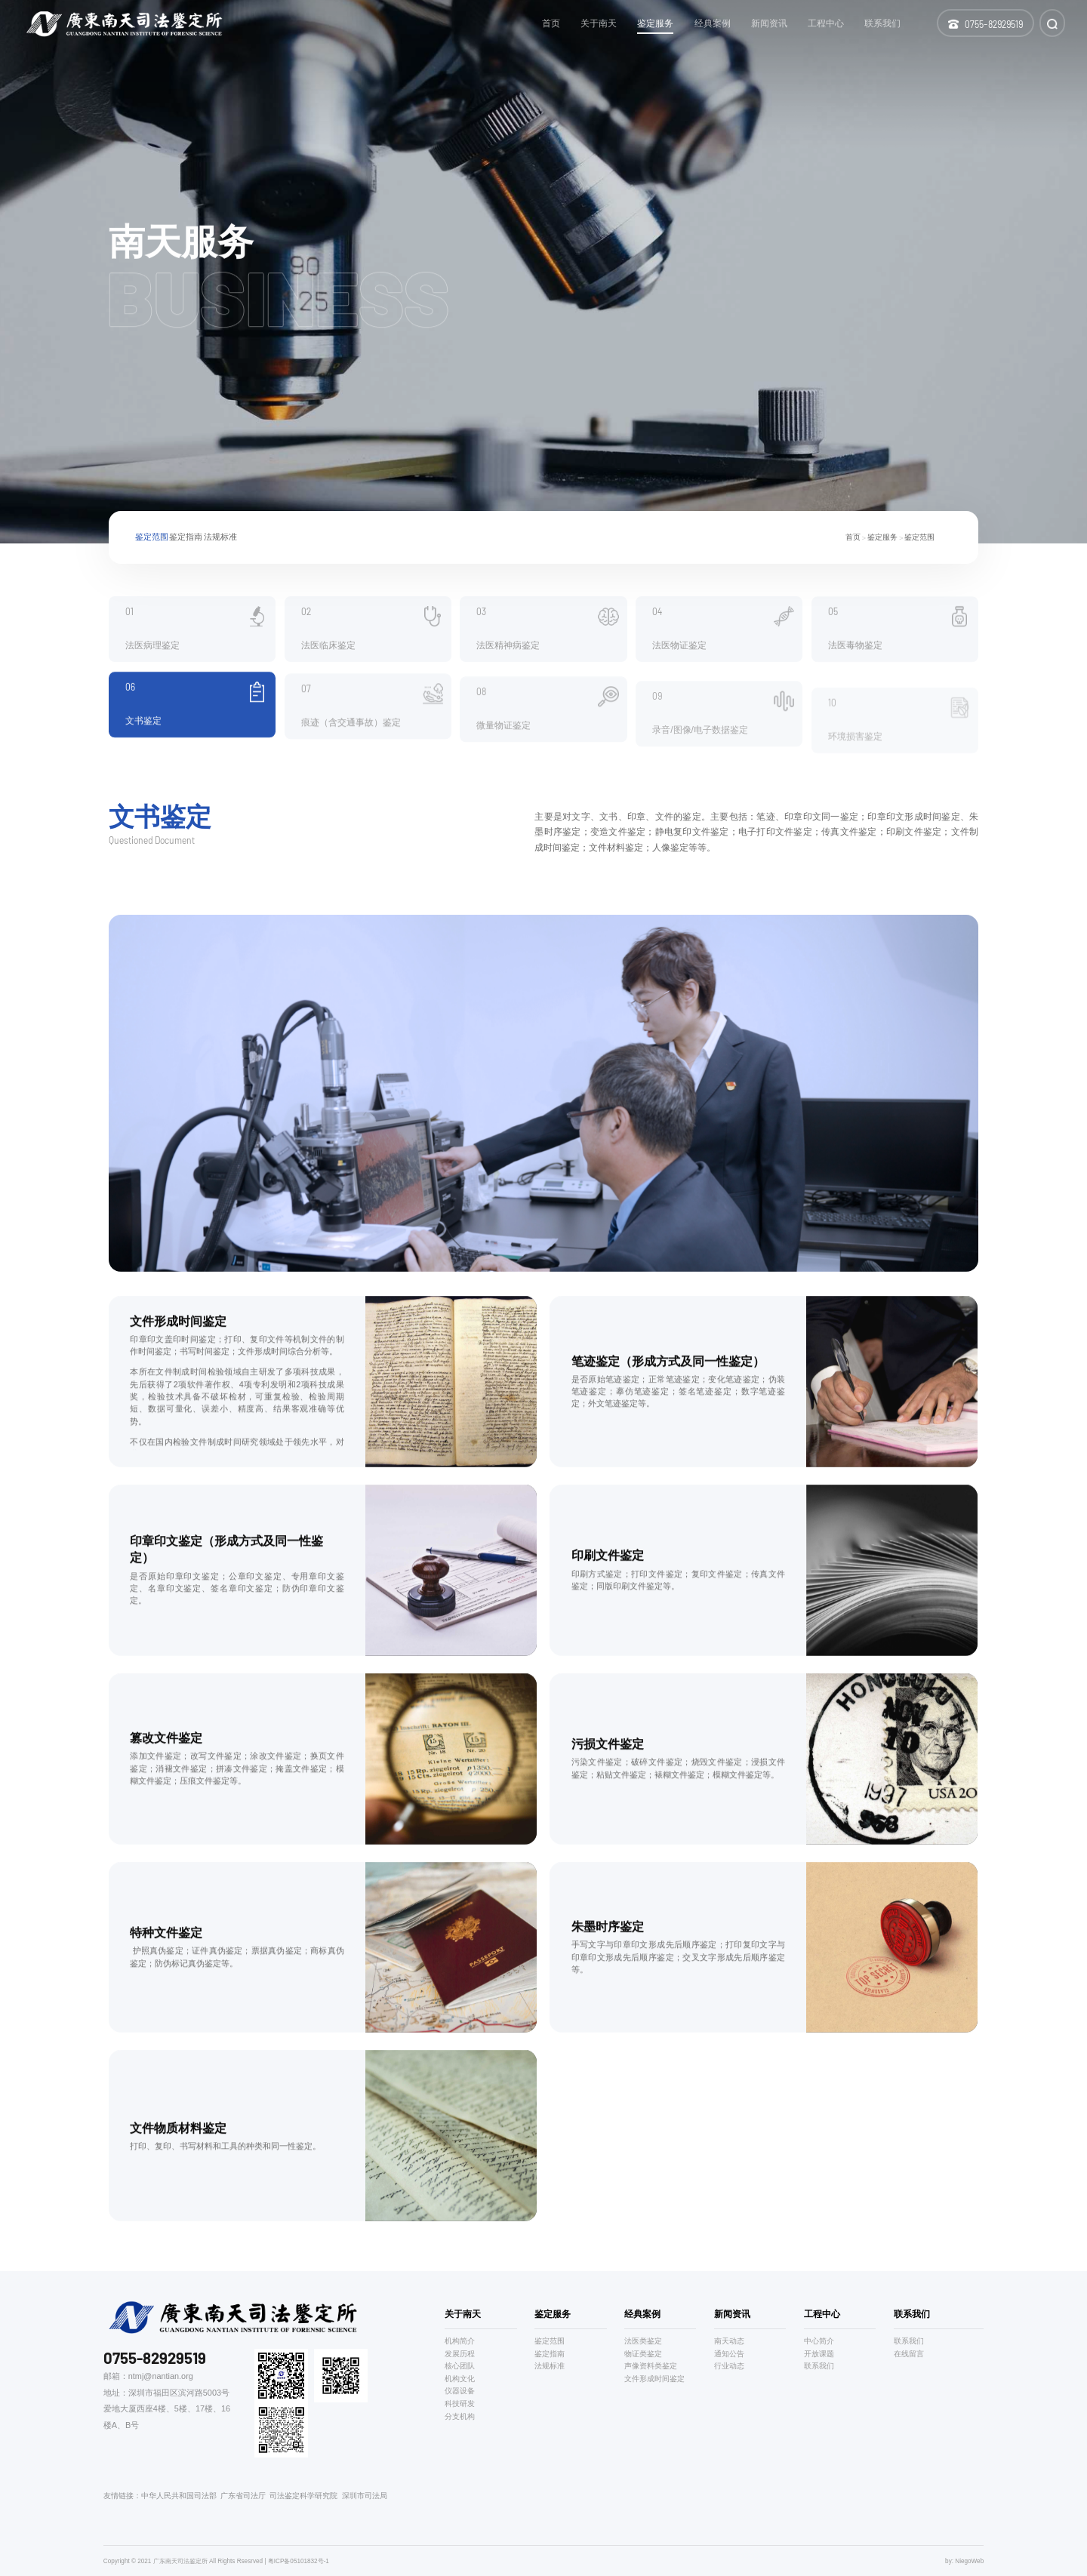  What do you see at coordinates (909, 2354) in the screenshot?
I see `在线留言` at bounding box center [909, 2354].